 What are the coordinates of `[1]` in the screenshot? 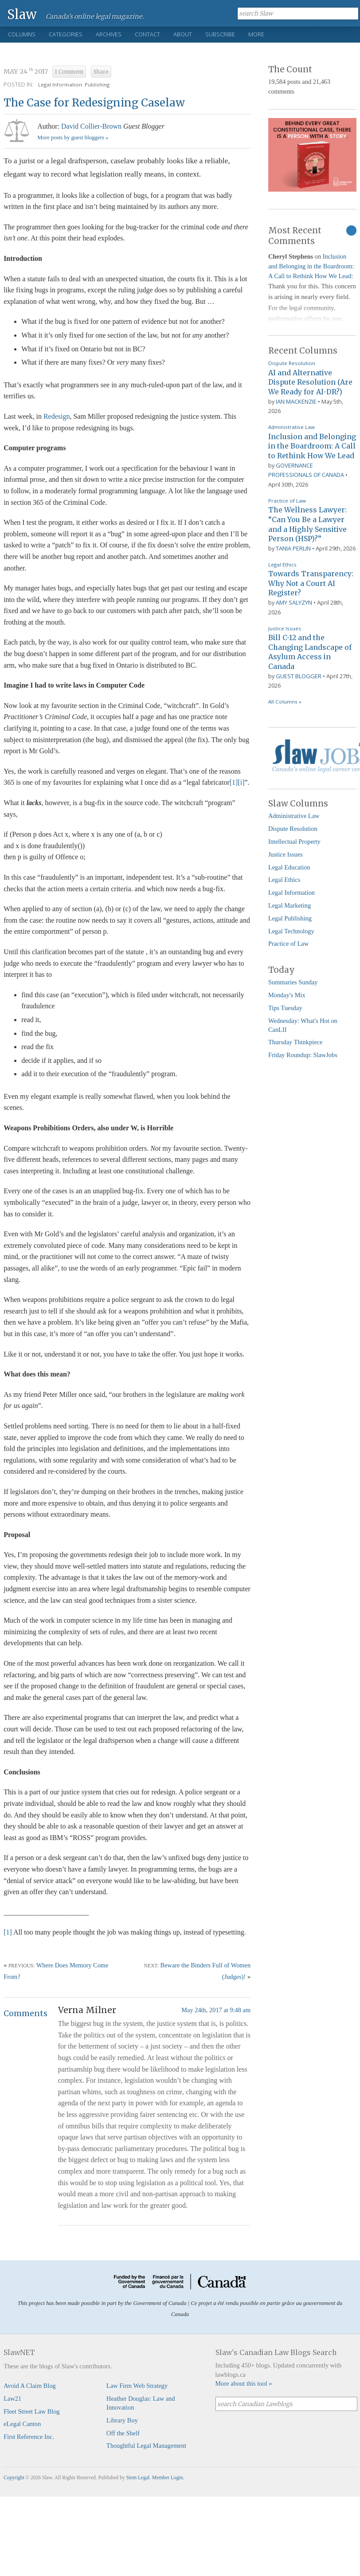 It's located at (234, 782).